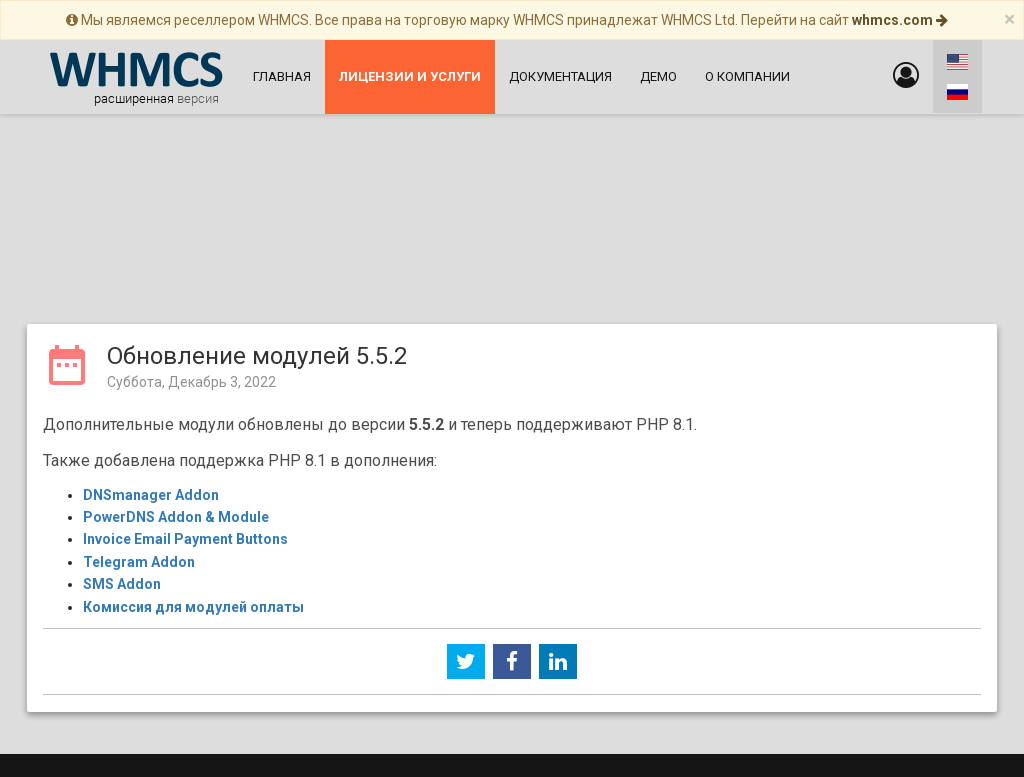  What do you see at coordinates (602, 654) in the screenshot?
I see `Политика конфиденциальности` at bounding box center [602, 654].